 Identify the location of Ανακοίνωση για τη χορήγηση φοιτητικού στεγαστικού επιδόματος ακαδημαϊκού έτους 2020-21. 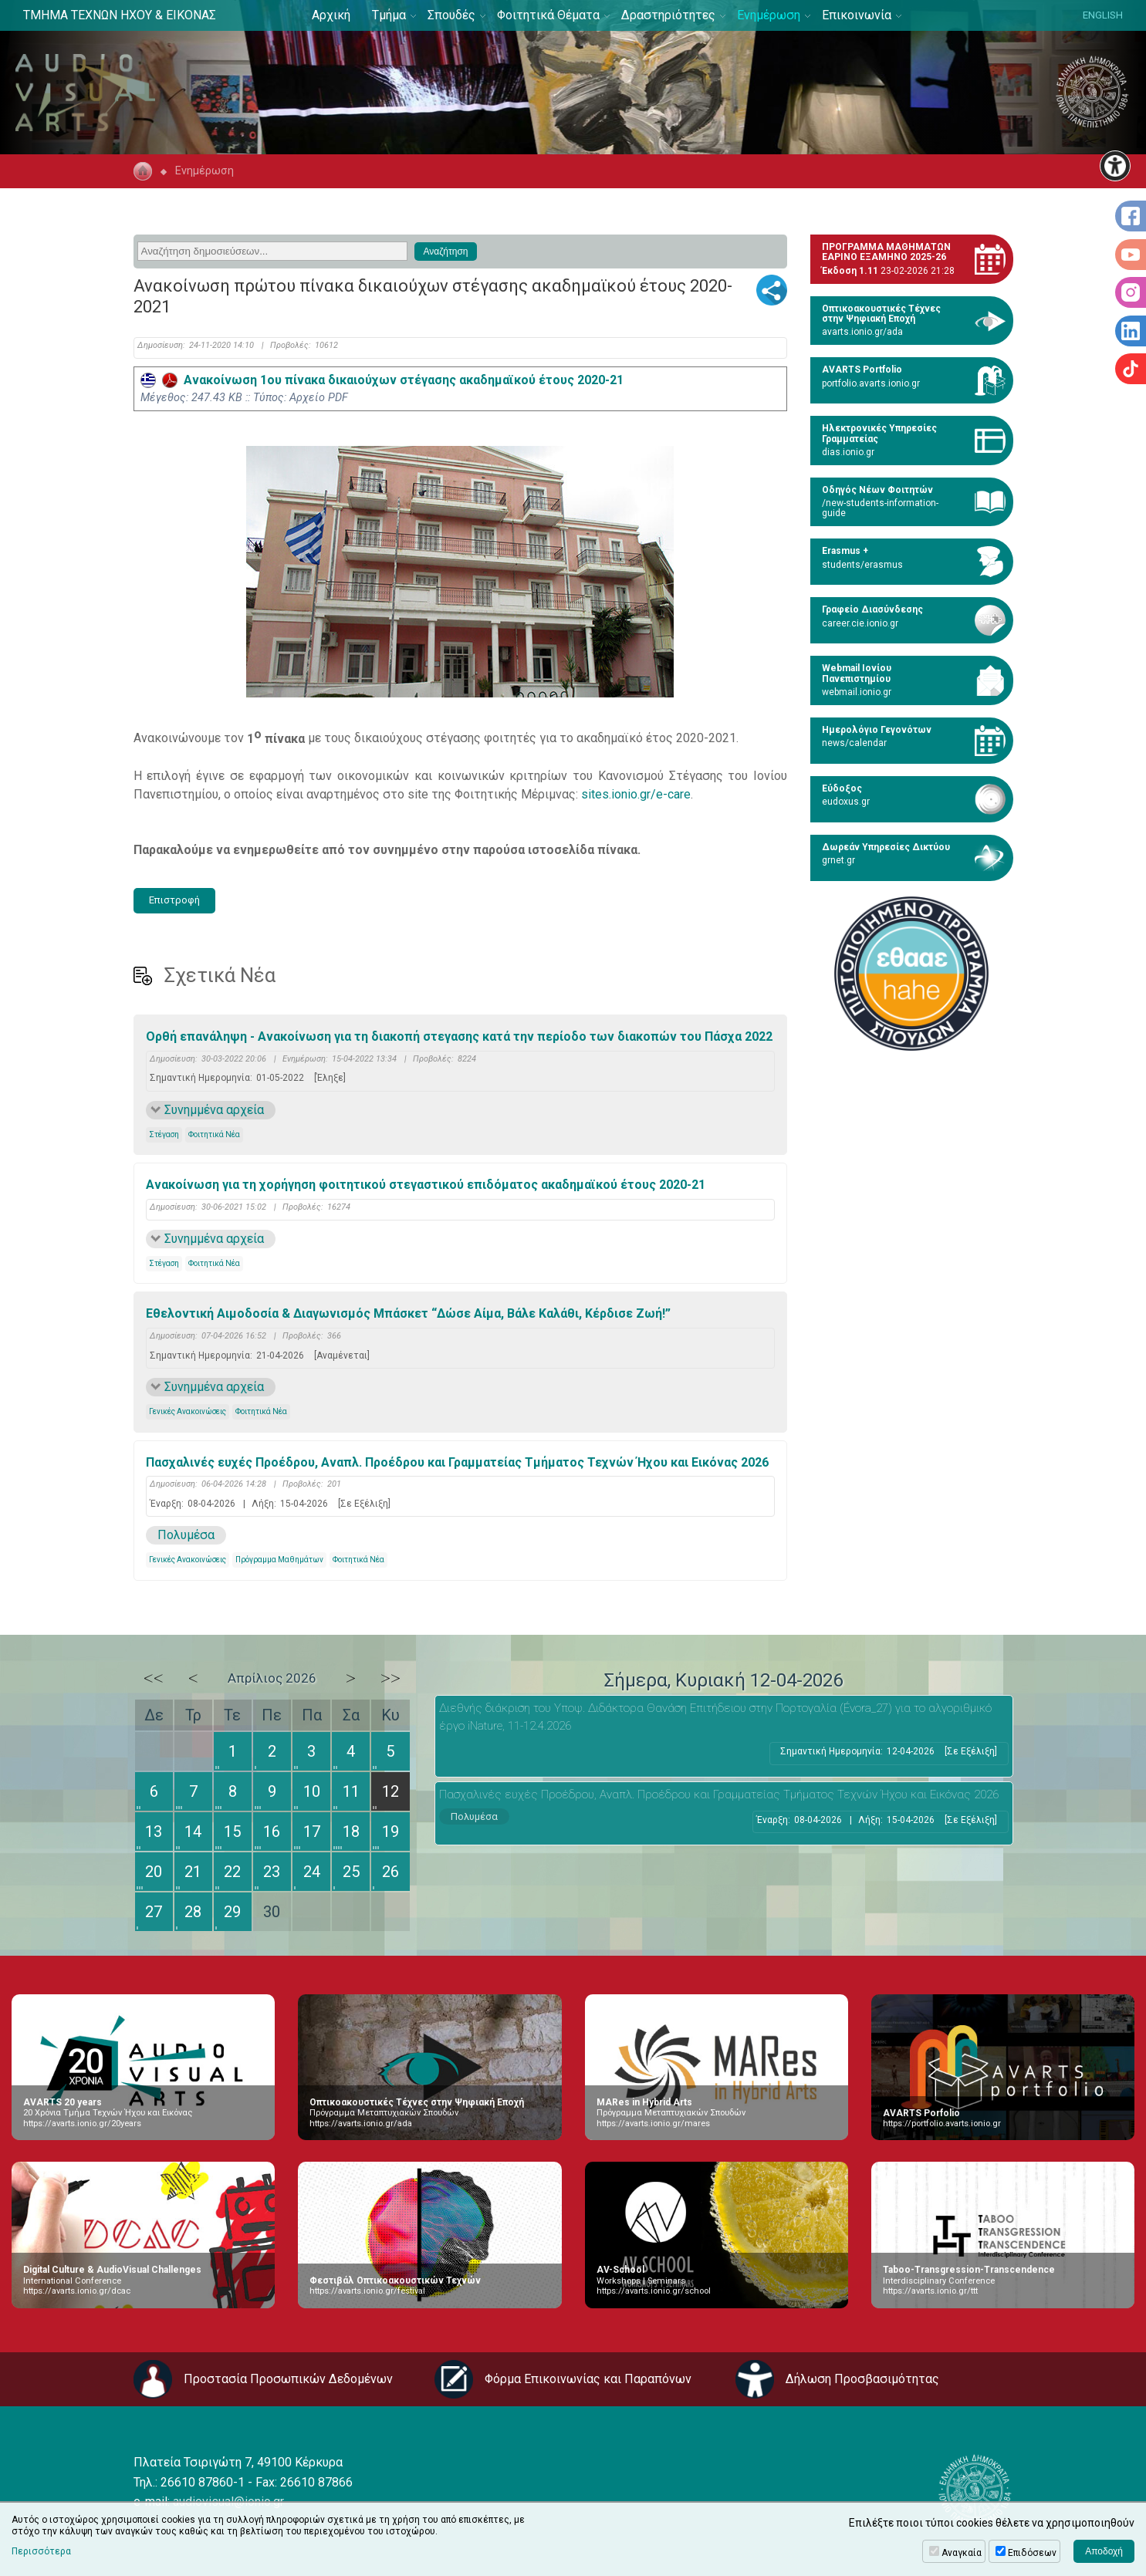
(425, 1184).